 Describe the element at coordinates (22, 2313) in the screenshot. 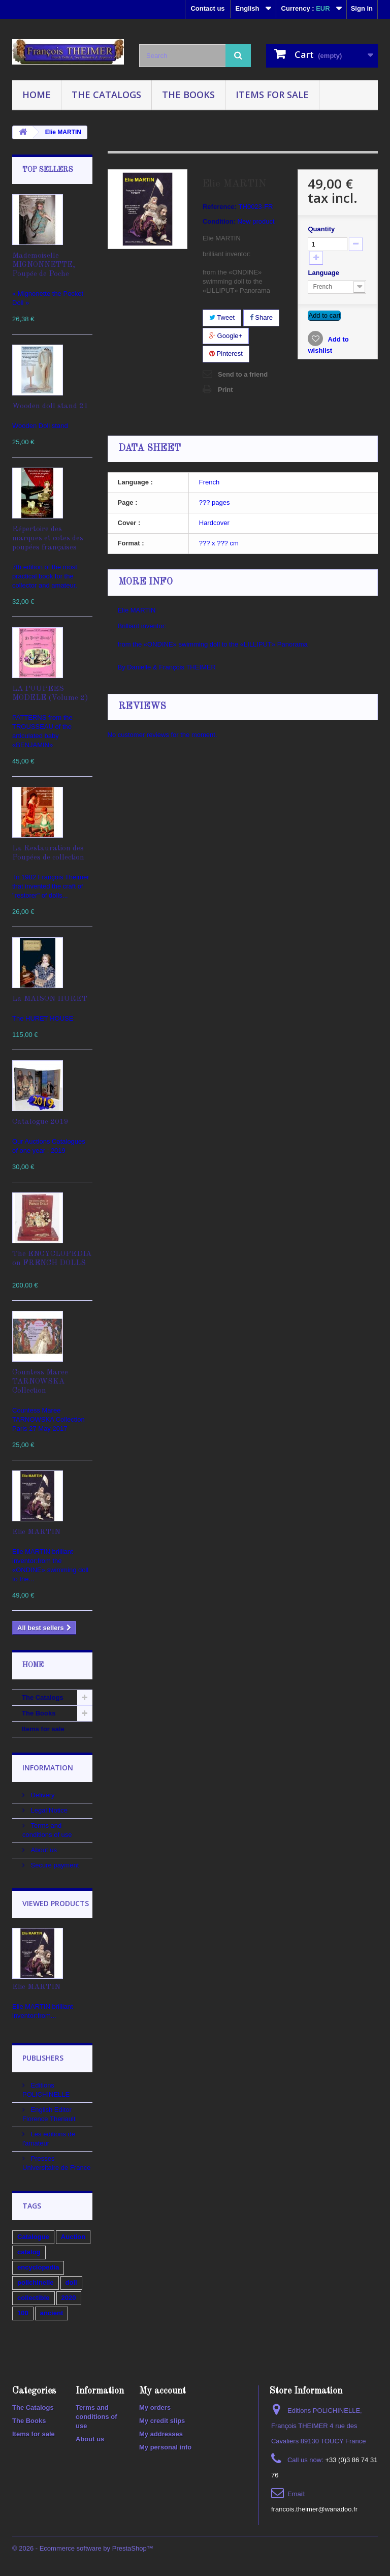

I see `100` at that location.